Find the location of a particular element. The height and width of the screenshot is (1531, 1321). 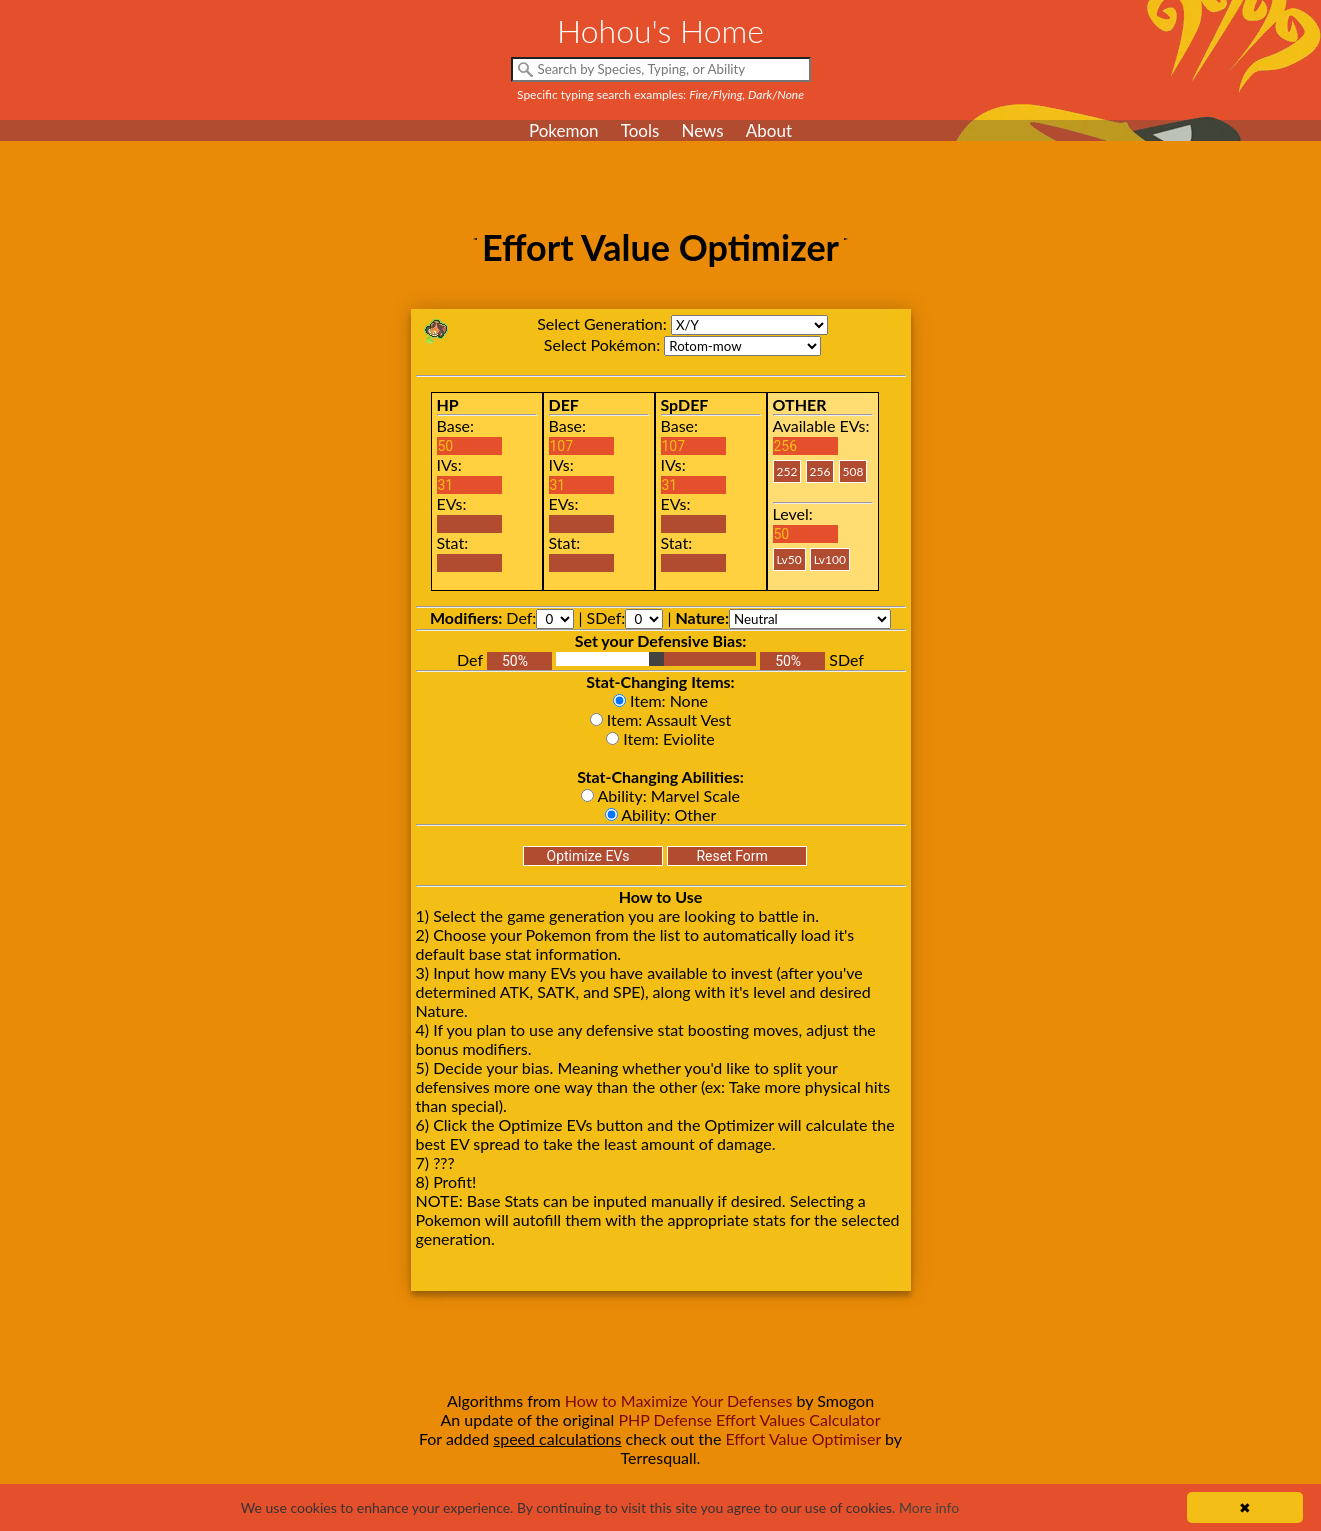

Tools is located at coordinates (640, 130).